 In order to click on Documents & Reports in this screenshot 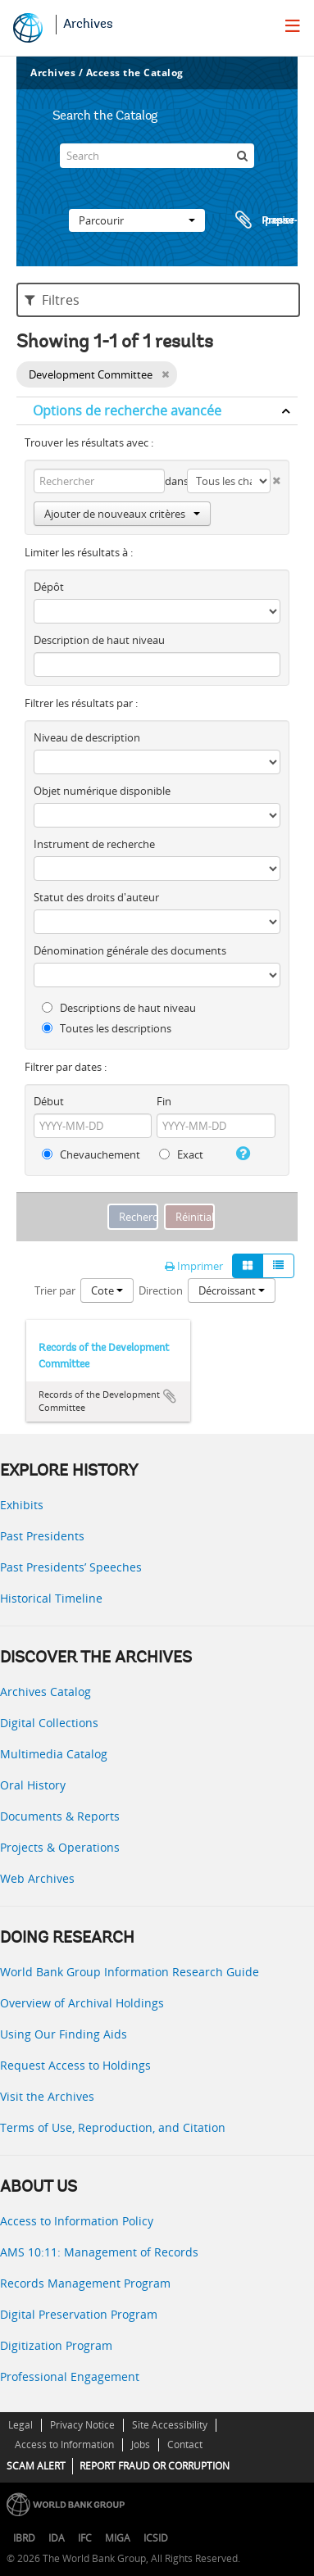, I will do `click(60, 1816)`.